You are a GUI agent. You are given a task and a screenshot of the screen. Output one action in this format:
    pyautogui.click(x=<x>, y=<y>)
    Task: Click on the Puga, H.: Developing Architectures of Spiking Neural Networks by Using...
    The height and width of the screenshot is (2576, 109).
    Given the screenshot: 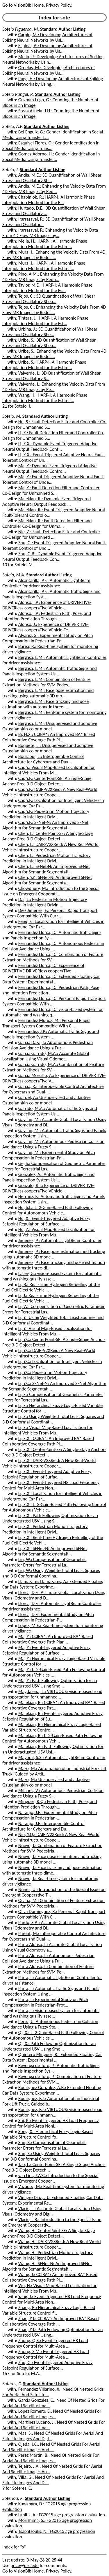 What is the action you would take?
    pyautogui.click(x=52, y=81)
    